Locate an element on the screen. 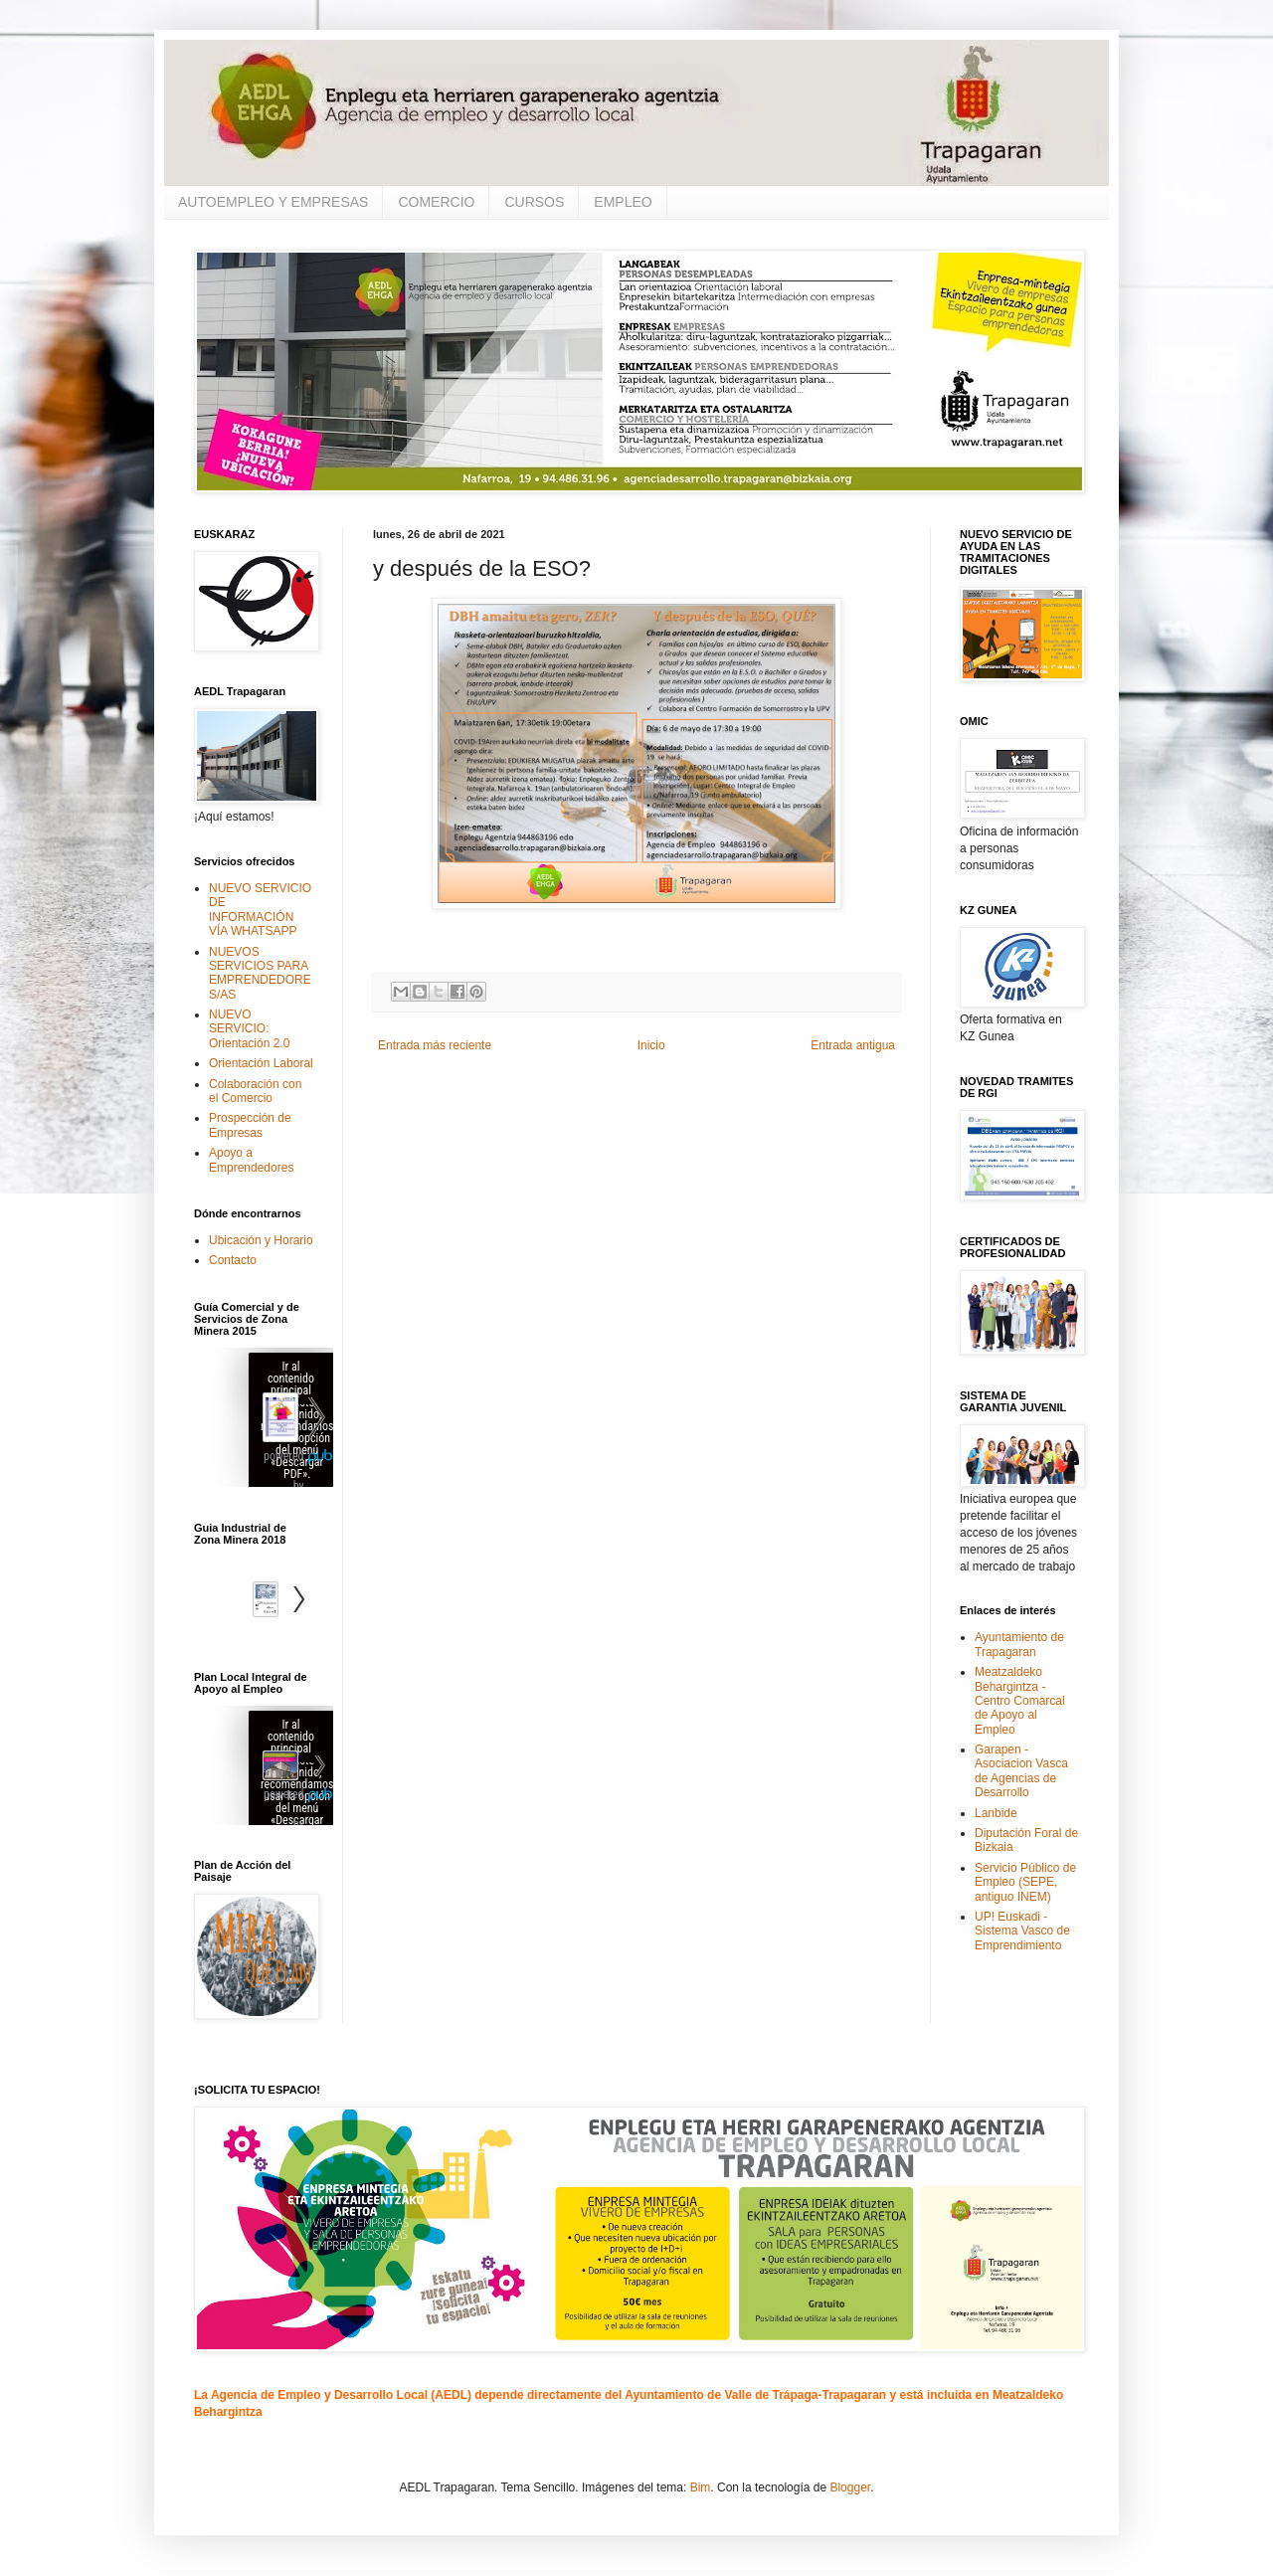 The width and height of the screenshot is (1273, 2576). Colaboración con el Comercio is located at coordinates (255, 1091).